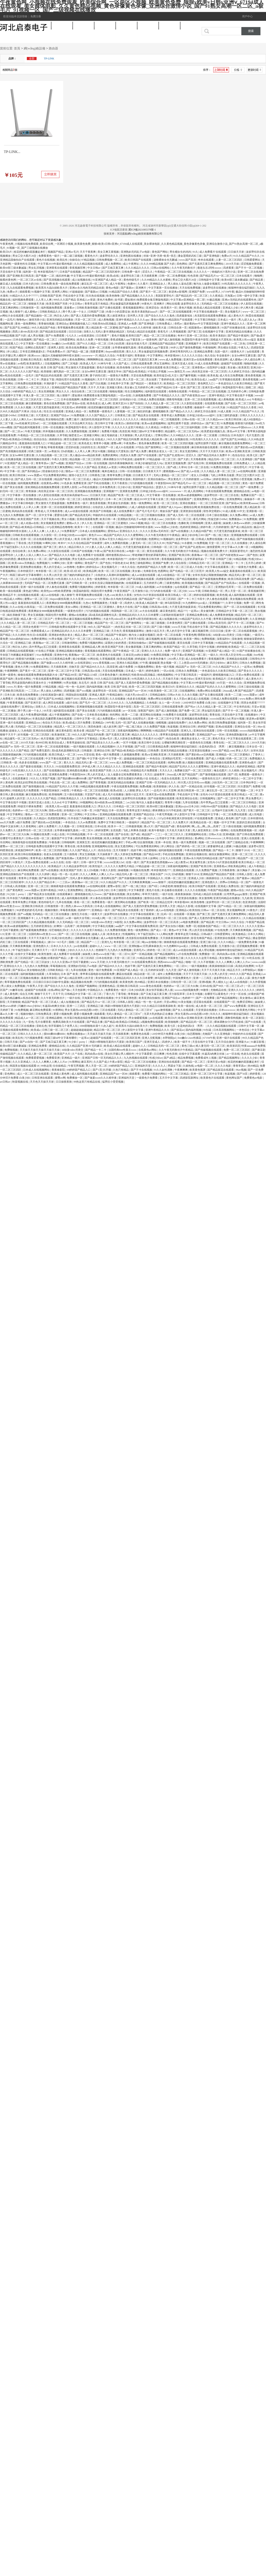  I want to click on 性国产精品, so click(17, 347).